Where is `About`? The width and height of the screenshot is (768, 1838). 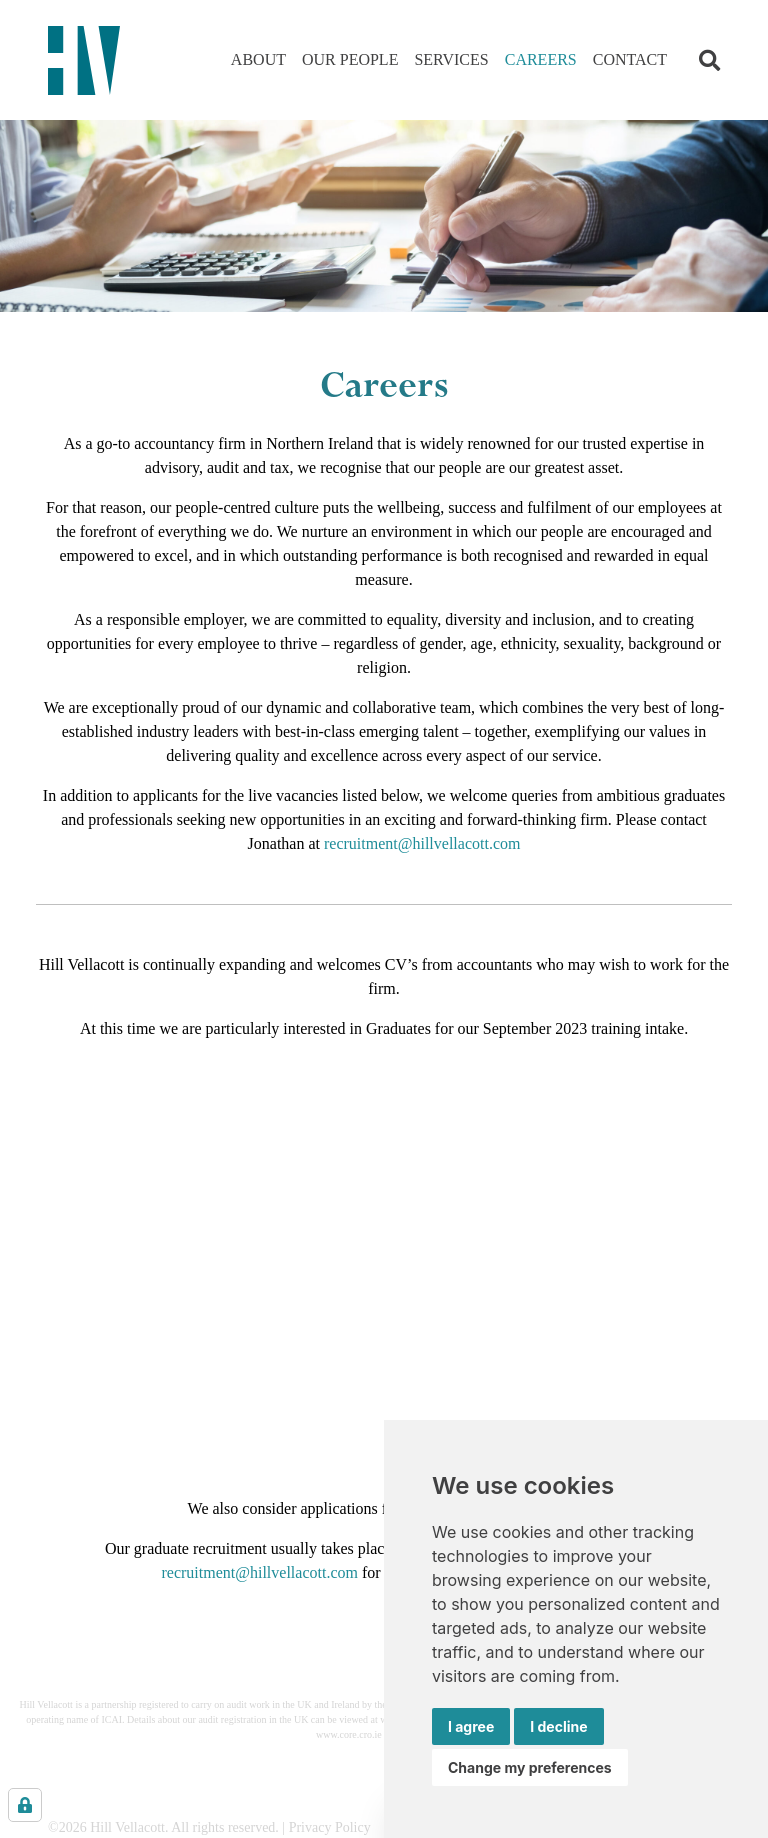 About is located at coordinates (258, 59).